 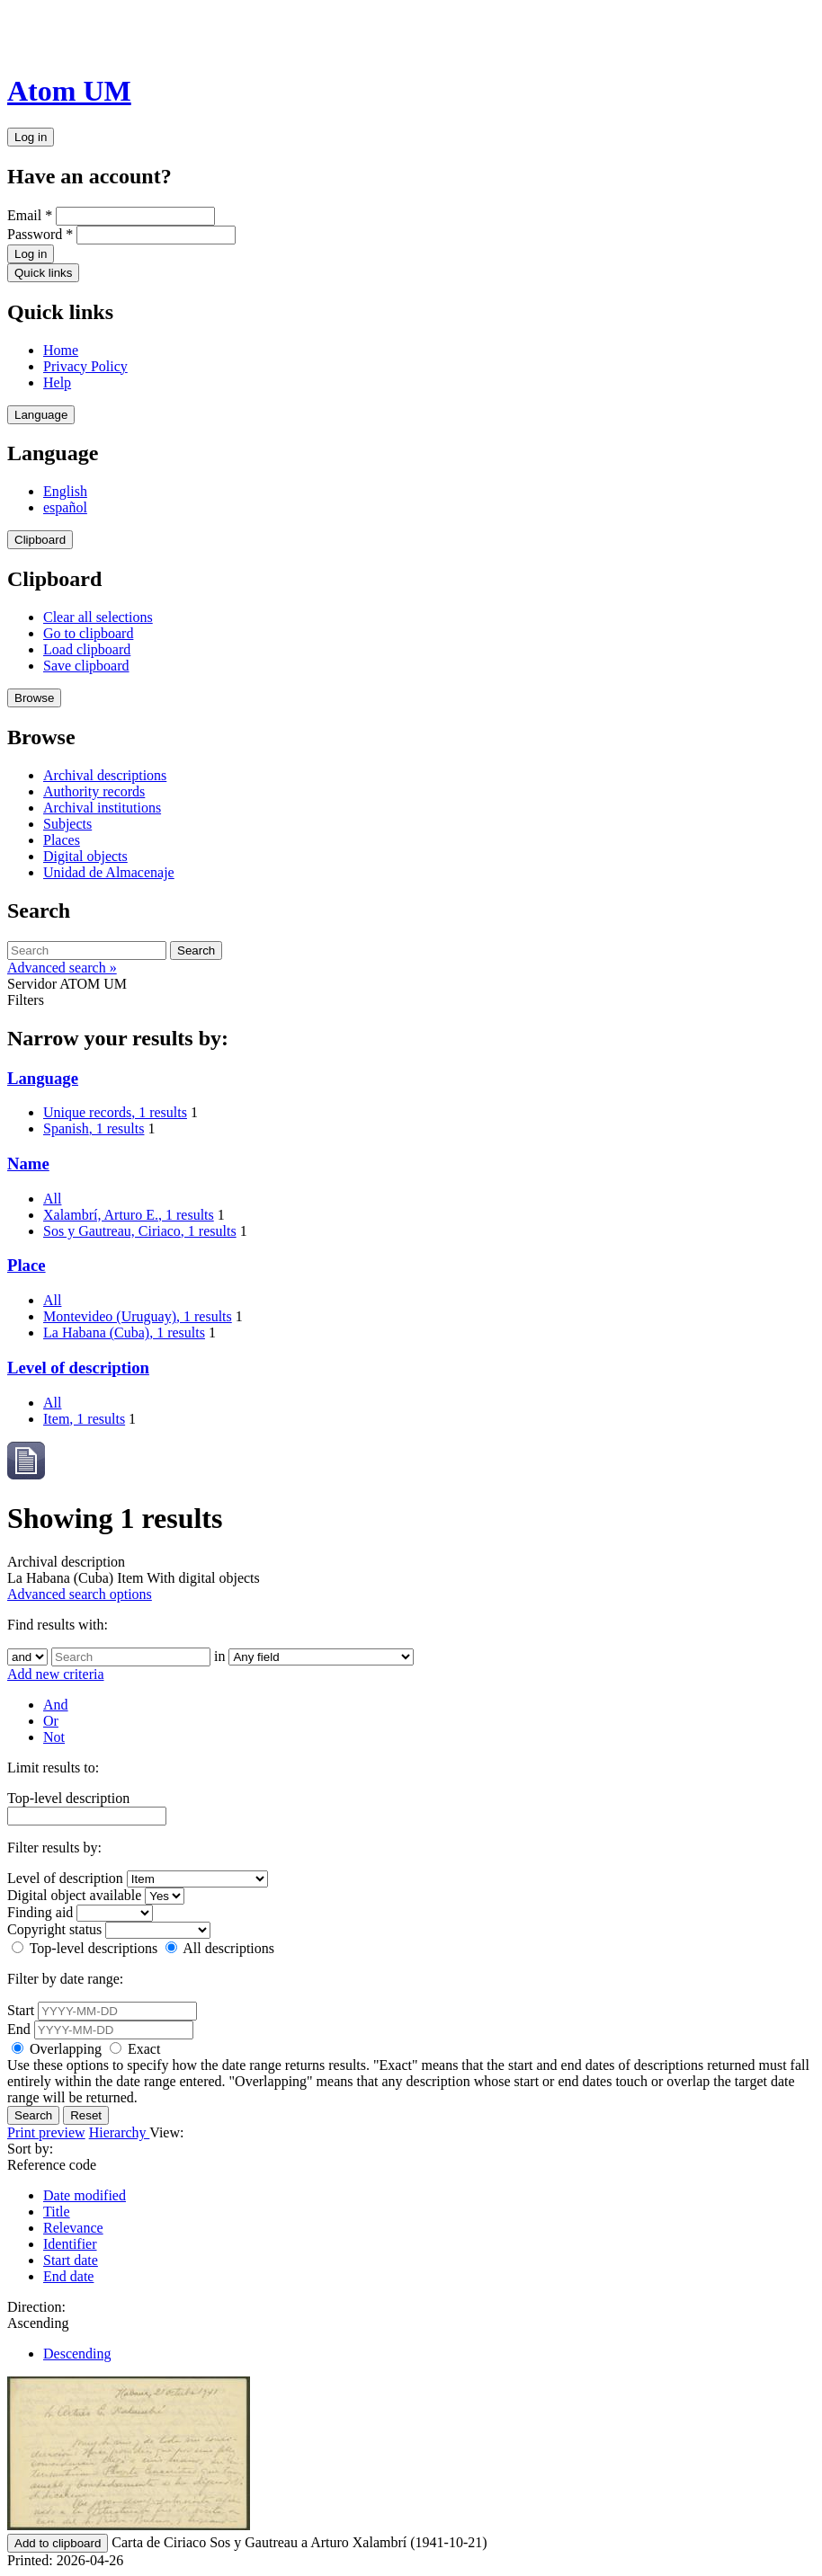 What do you see at coordinates (88, 633) in the screenshot?
I see `Go to clipboard` at bounding box center [88, 633].